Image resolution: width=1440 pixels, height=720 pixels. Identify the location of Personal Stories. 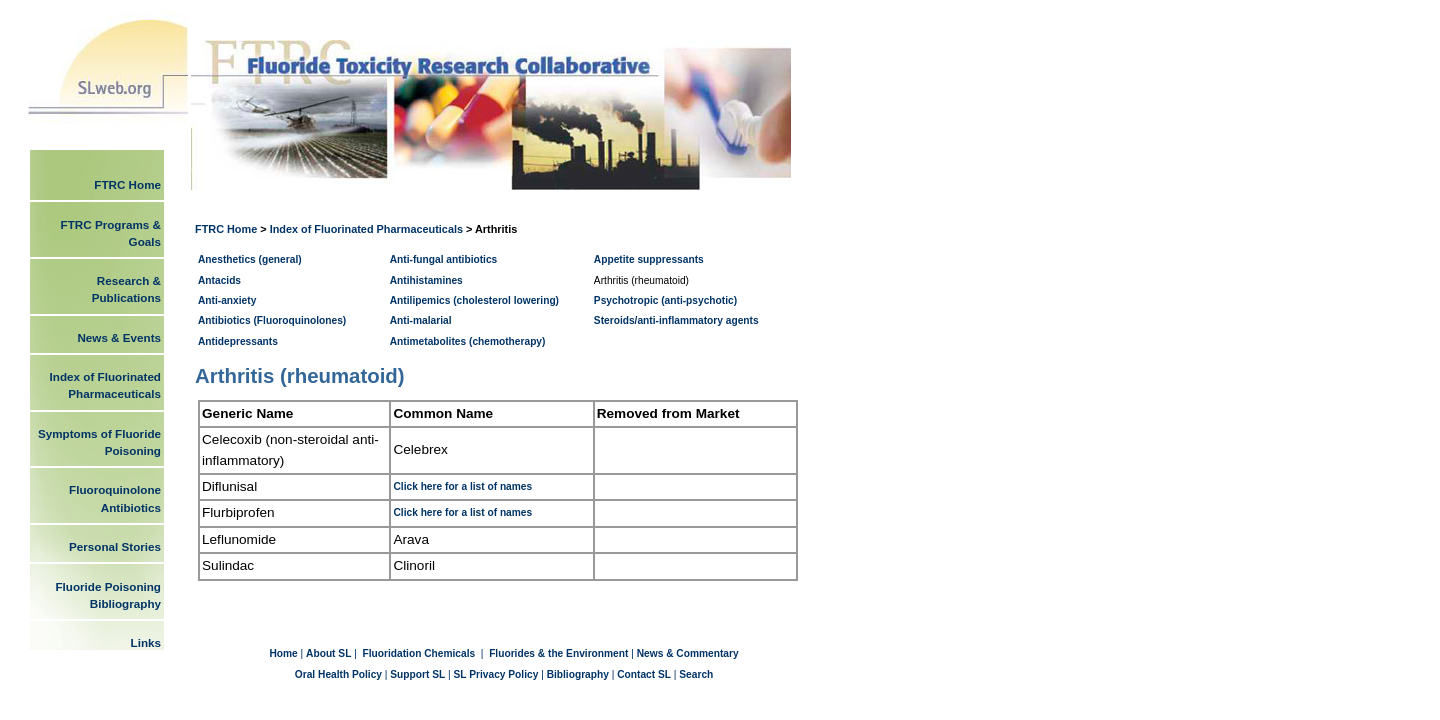
(115, 546).